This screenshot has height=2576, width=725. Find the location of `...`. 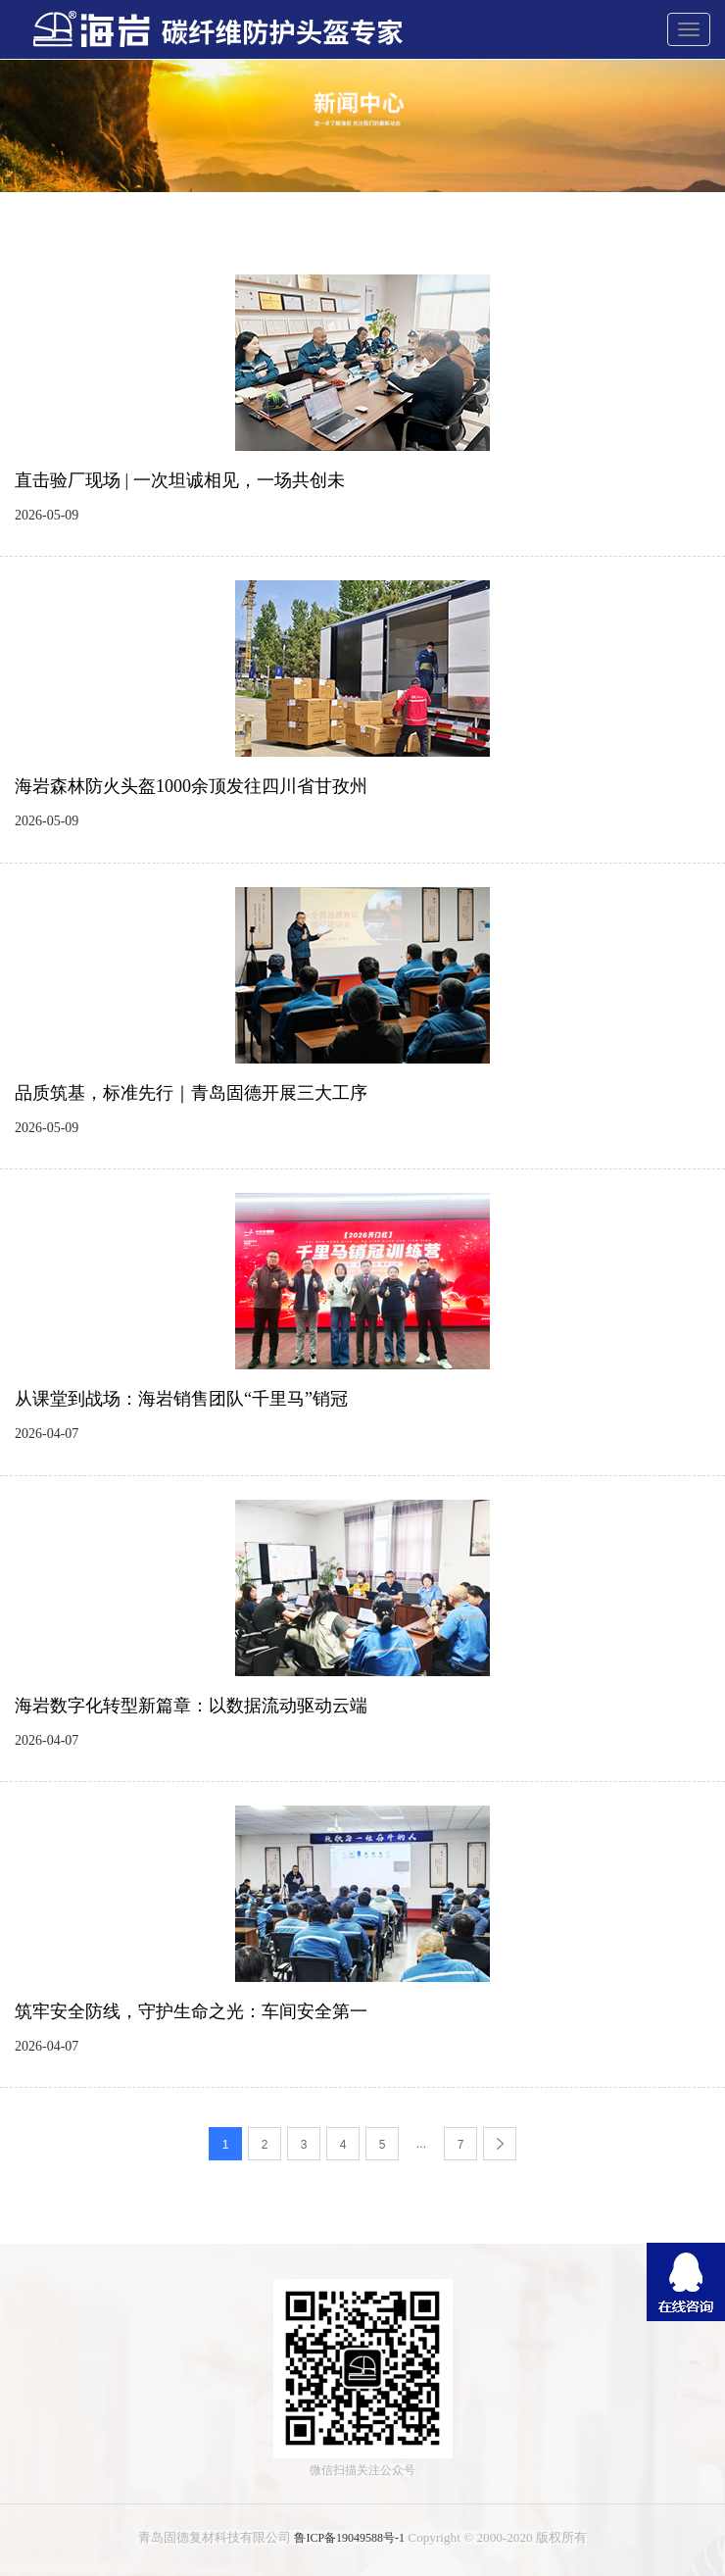

... is located at coordinates (421, 2144).